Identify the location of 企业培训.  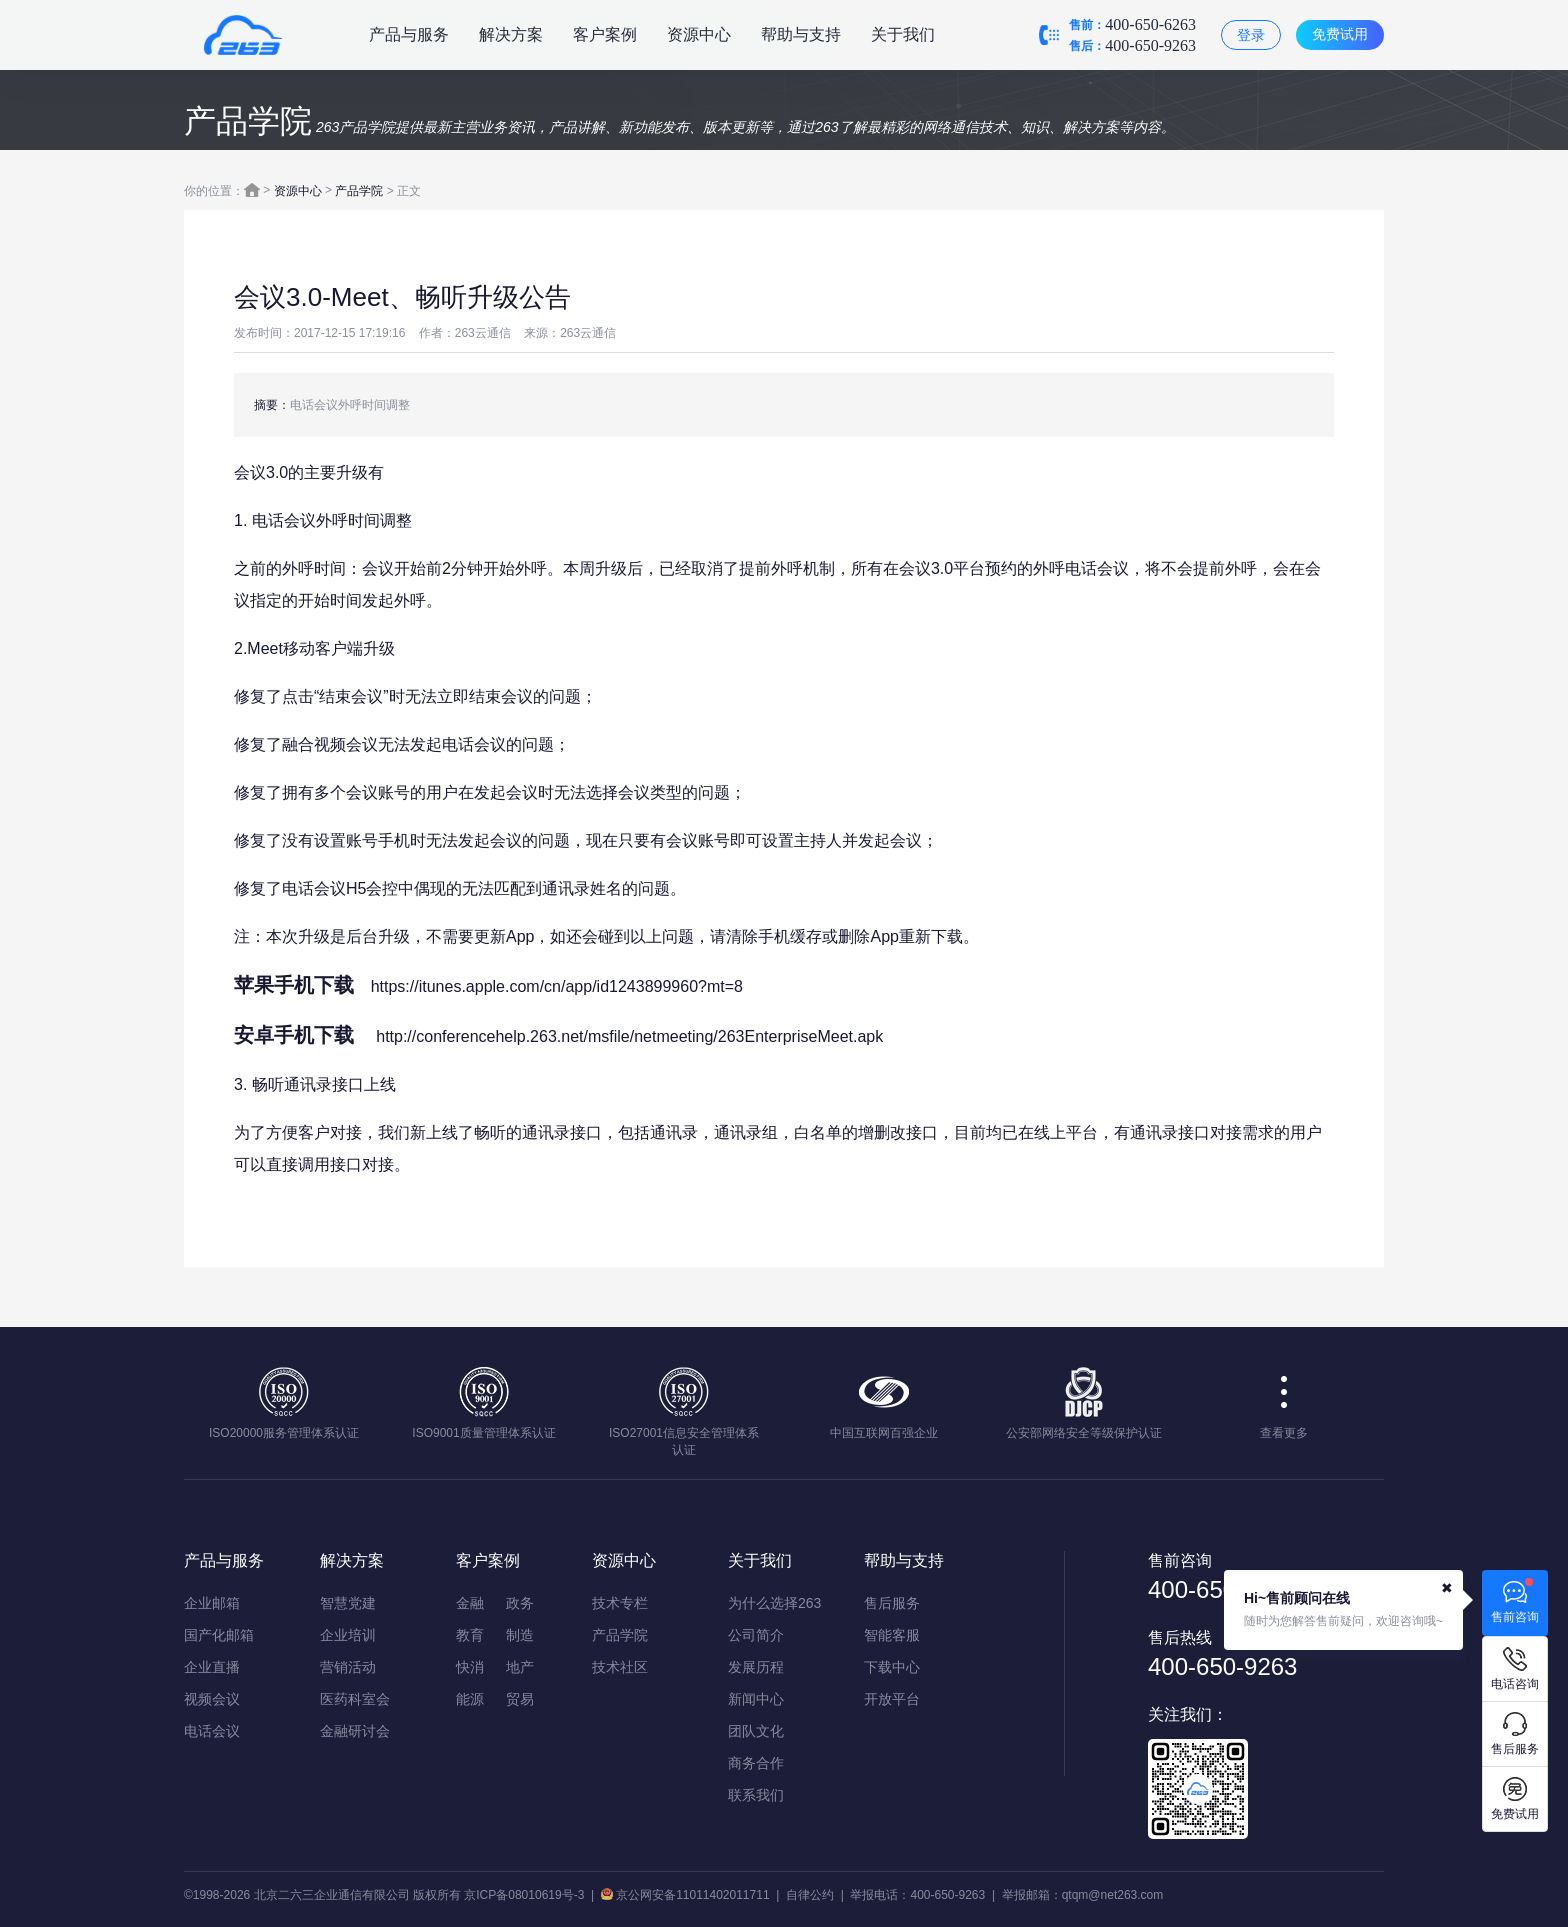
(348, 1635).